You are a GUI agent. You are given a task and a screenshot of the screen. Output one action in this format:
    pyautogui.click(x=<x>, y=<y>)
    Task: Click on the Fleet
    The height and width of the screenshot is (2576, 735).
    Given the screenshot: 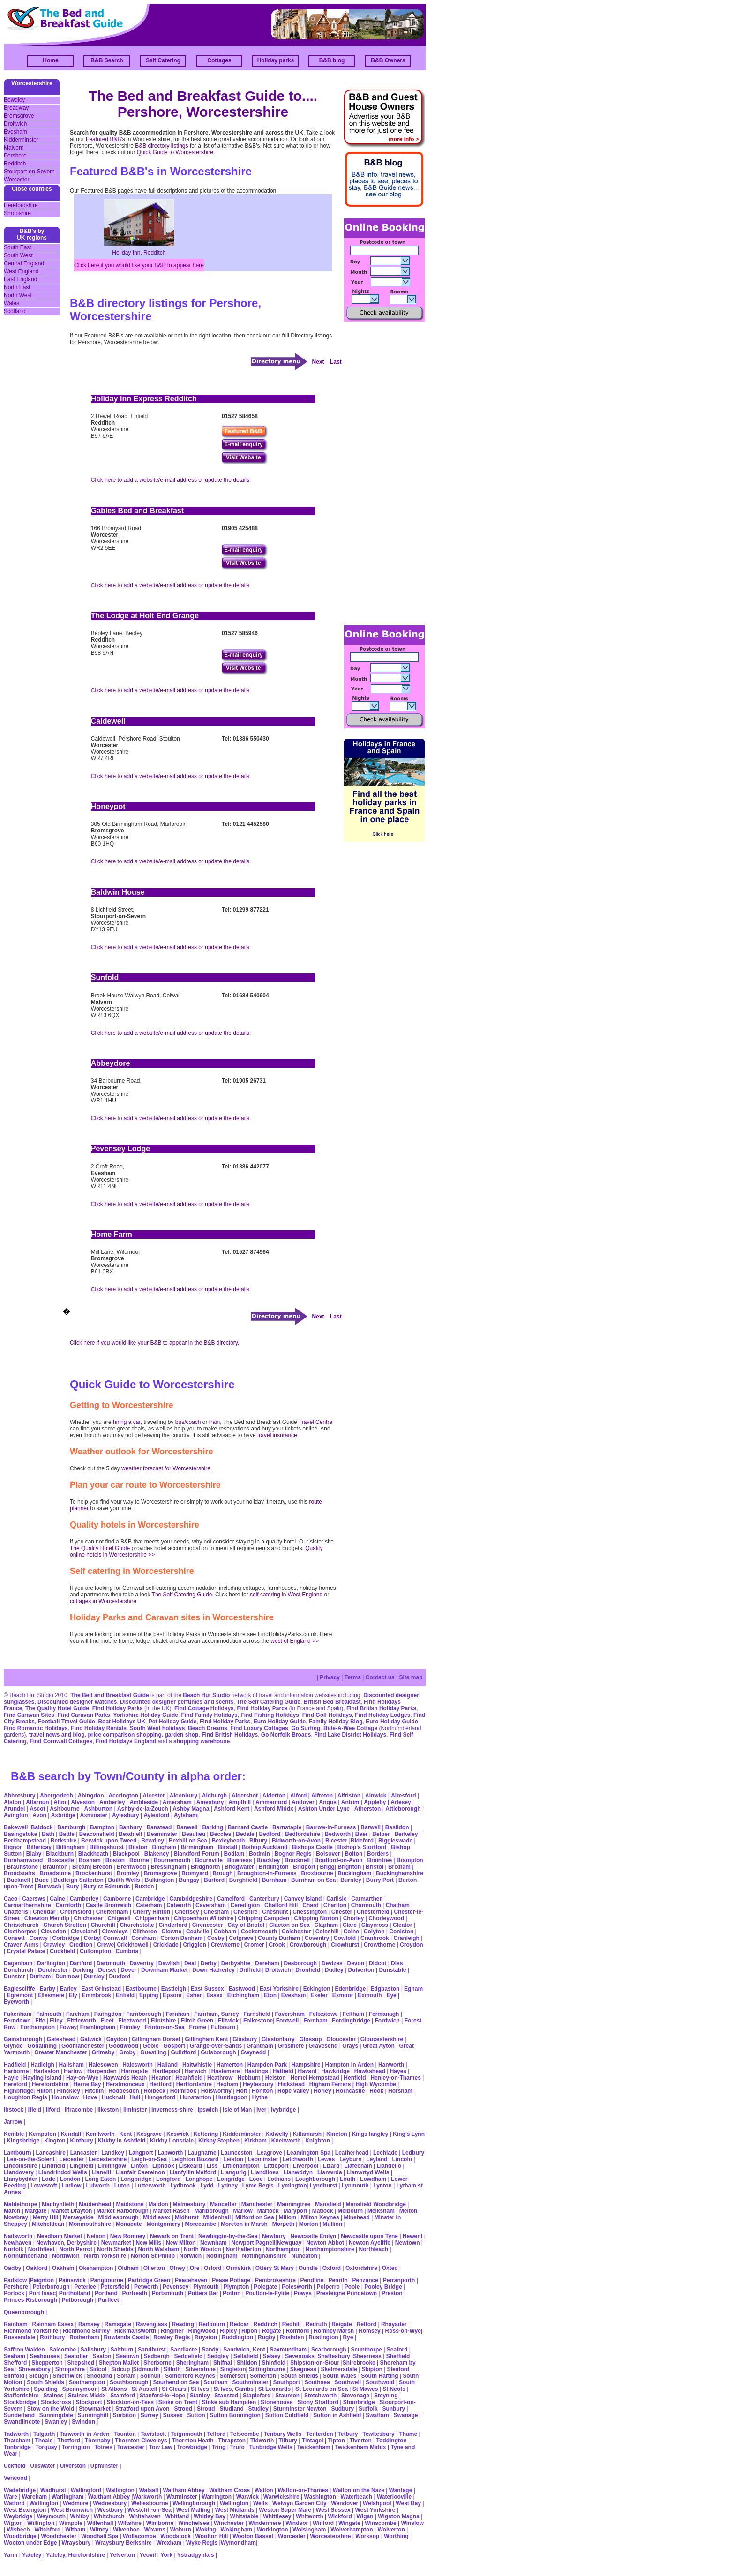 What is the action you would take?
    pyautogui.click(x=107, y=2020)
    